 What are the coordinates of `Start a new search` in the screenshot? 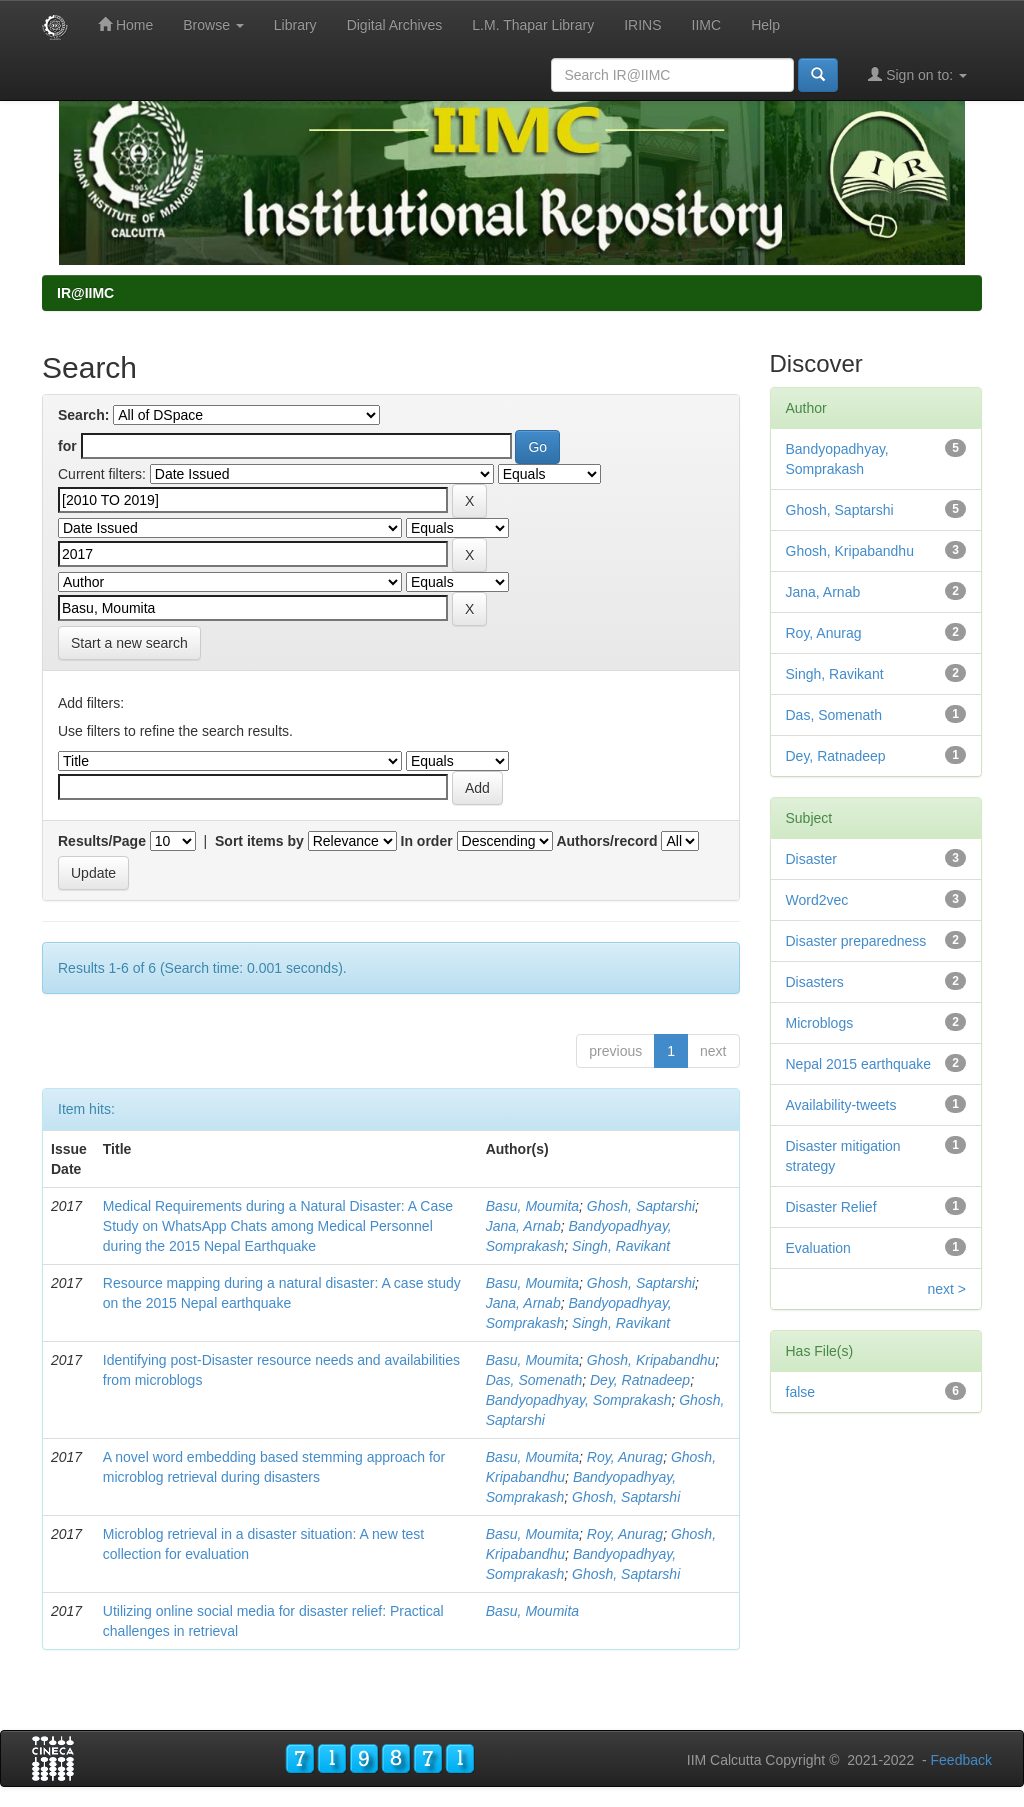 It's located at (129, 643).